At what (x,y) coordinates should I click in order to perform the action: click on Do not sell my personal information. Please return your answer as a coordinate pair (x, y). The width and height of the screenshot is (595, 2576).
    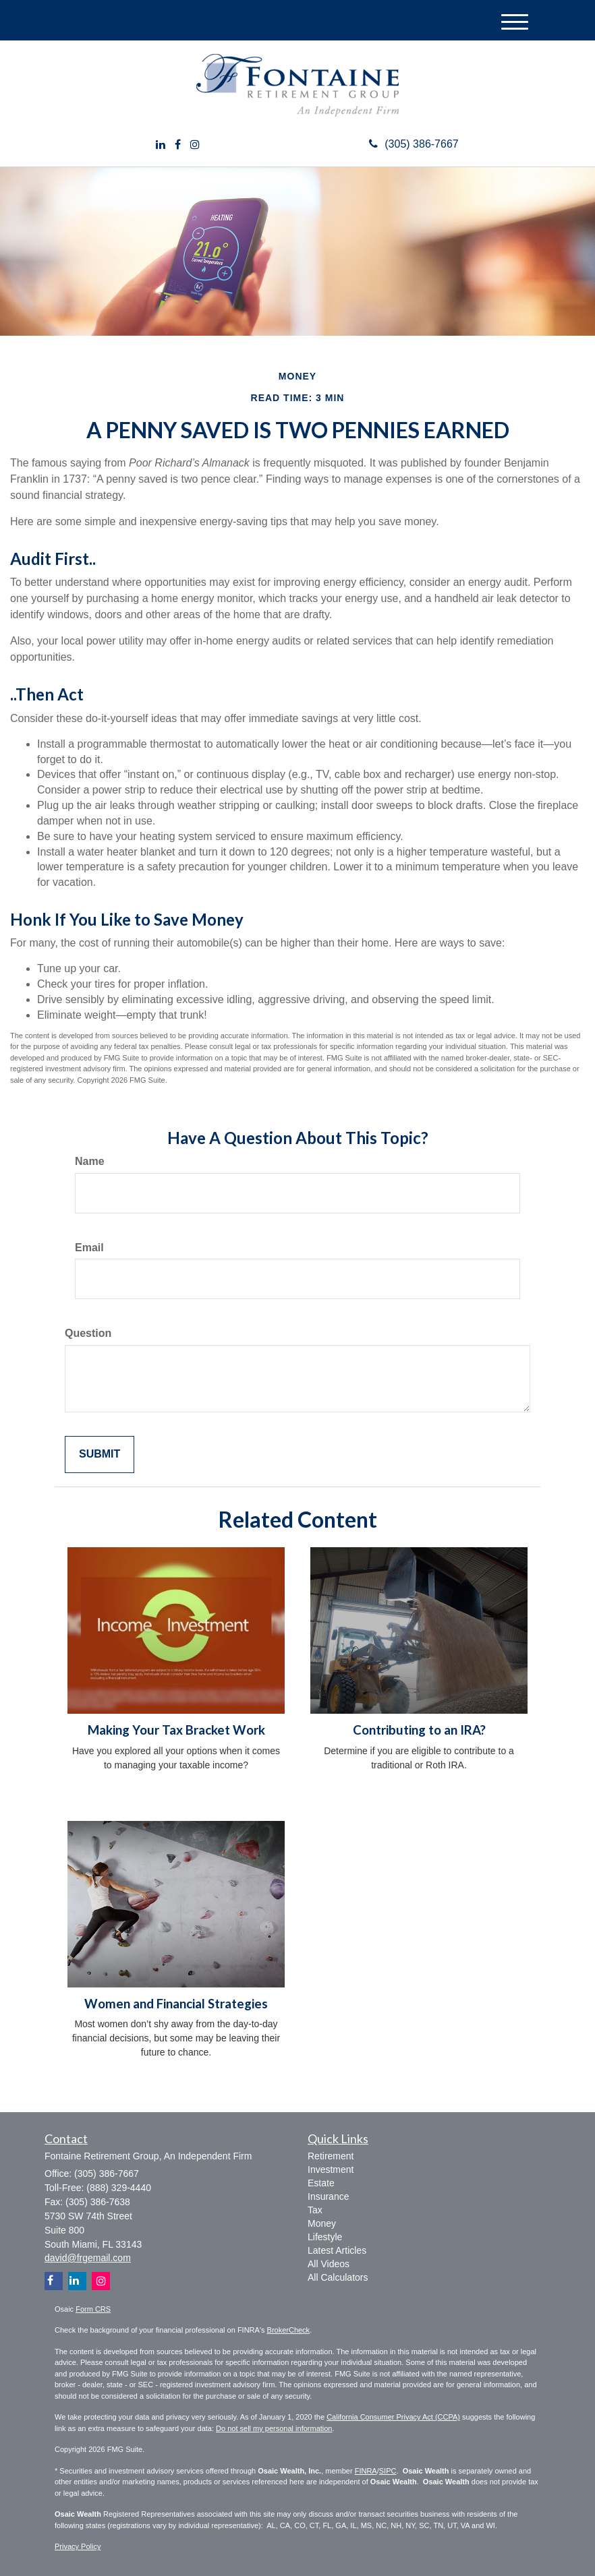
    Looking at the image, I should click on (274, 2428).